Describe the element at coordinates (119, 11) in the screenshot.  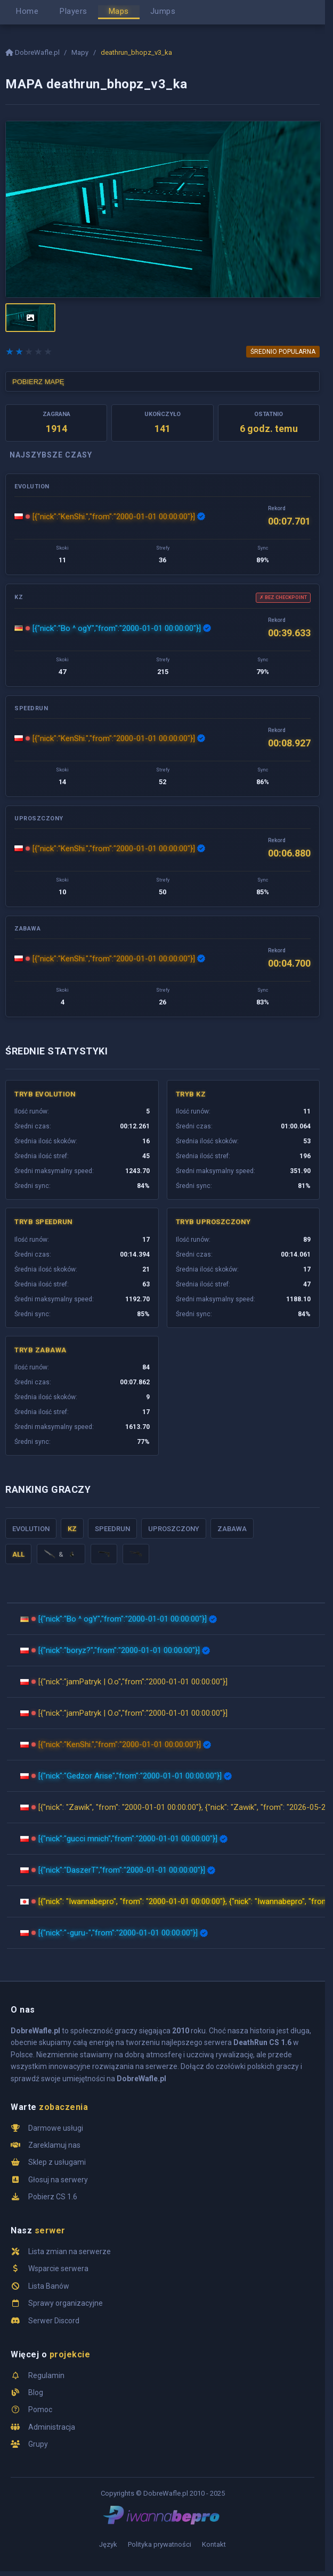
I see `Maps` at that location.